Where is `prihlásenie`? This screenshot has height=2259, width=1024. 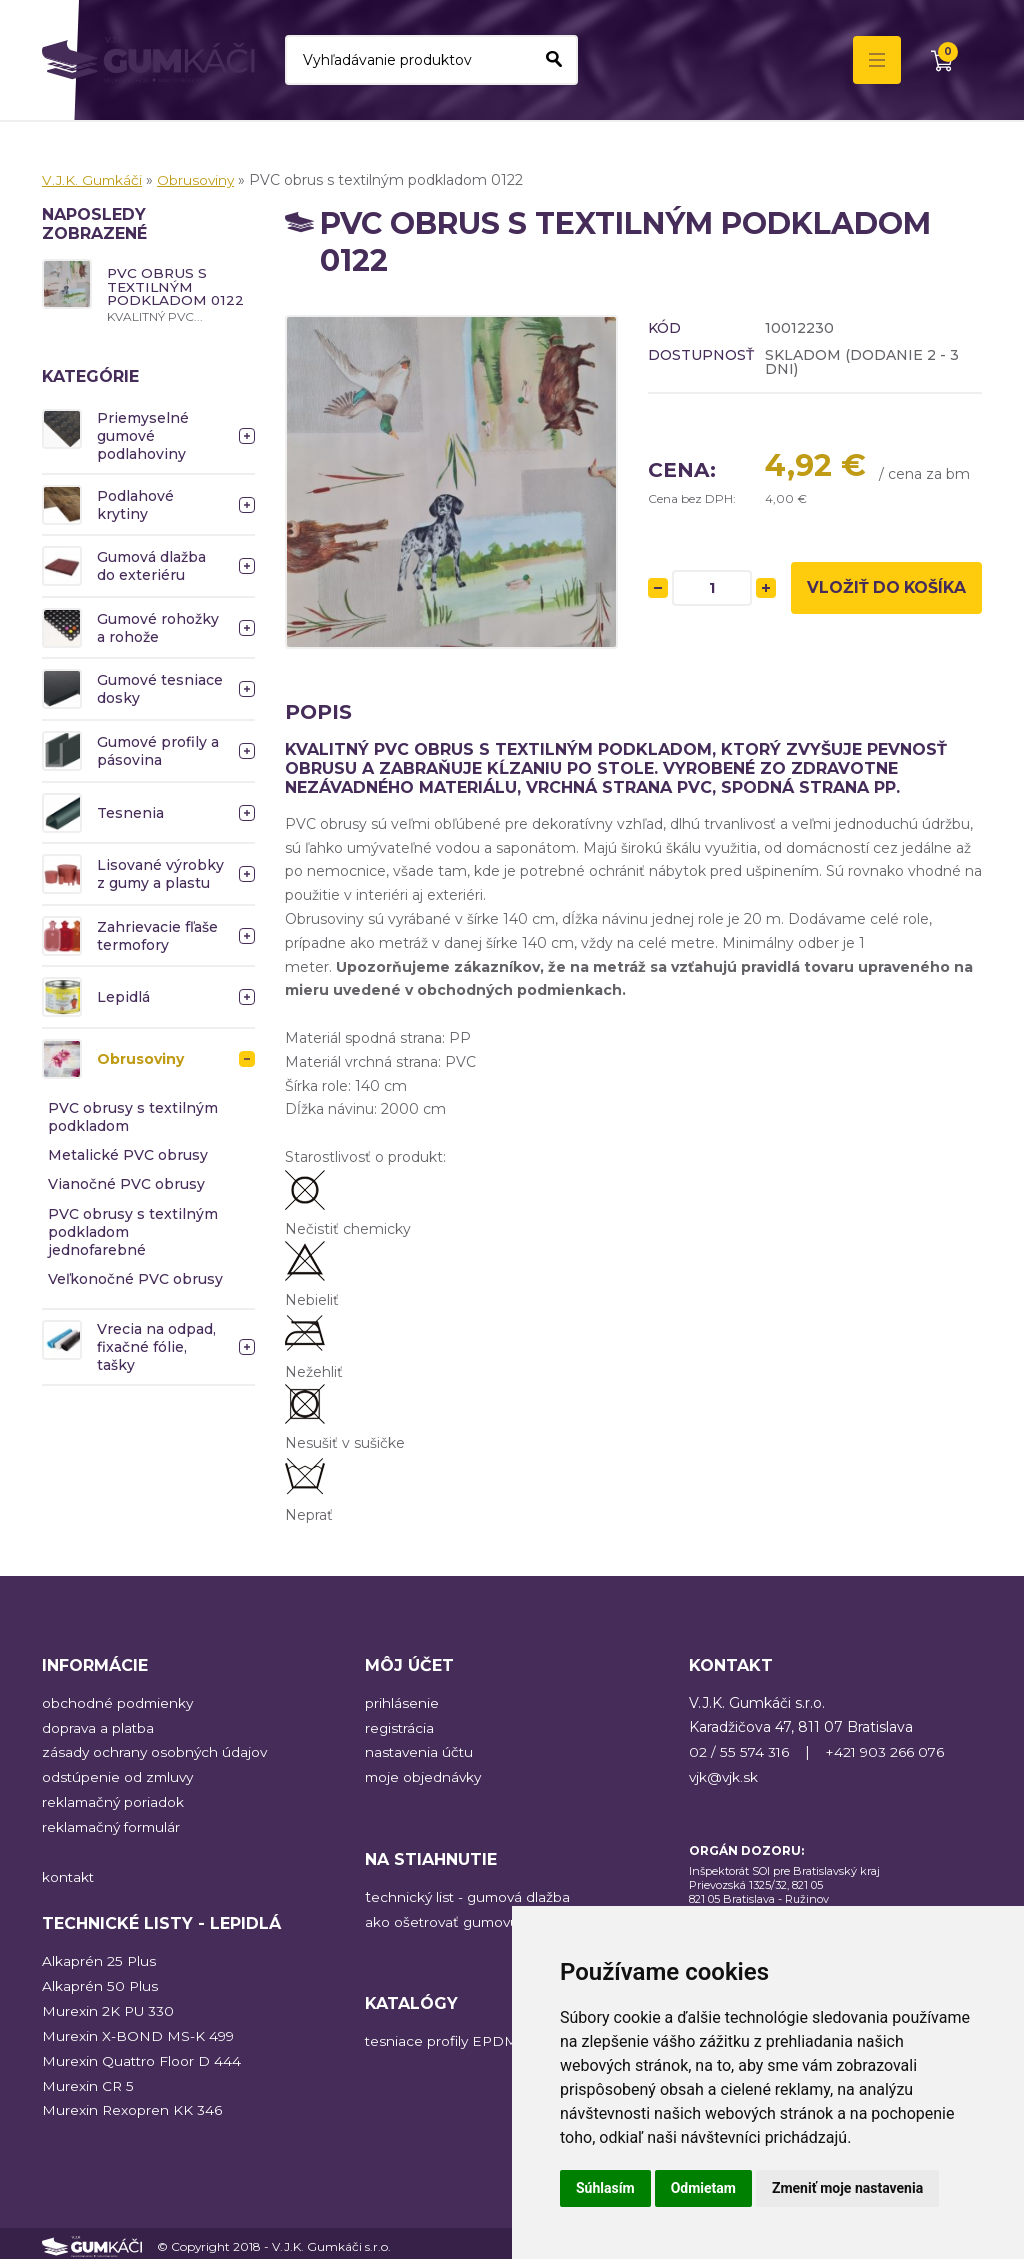 prihlásenie is located at coordinates (402, 1703).